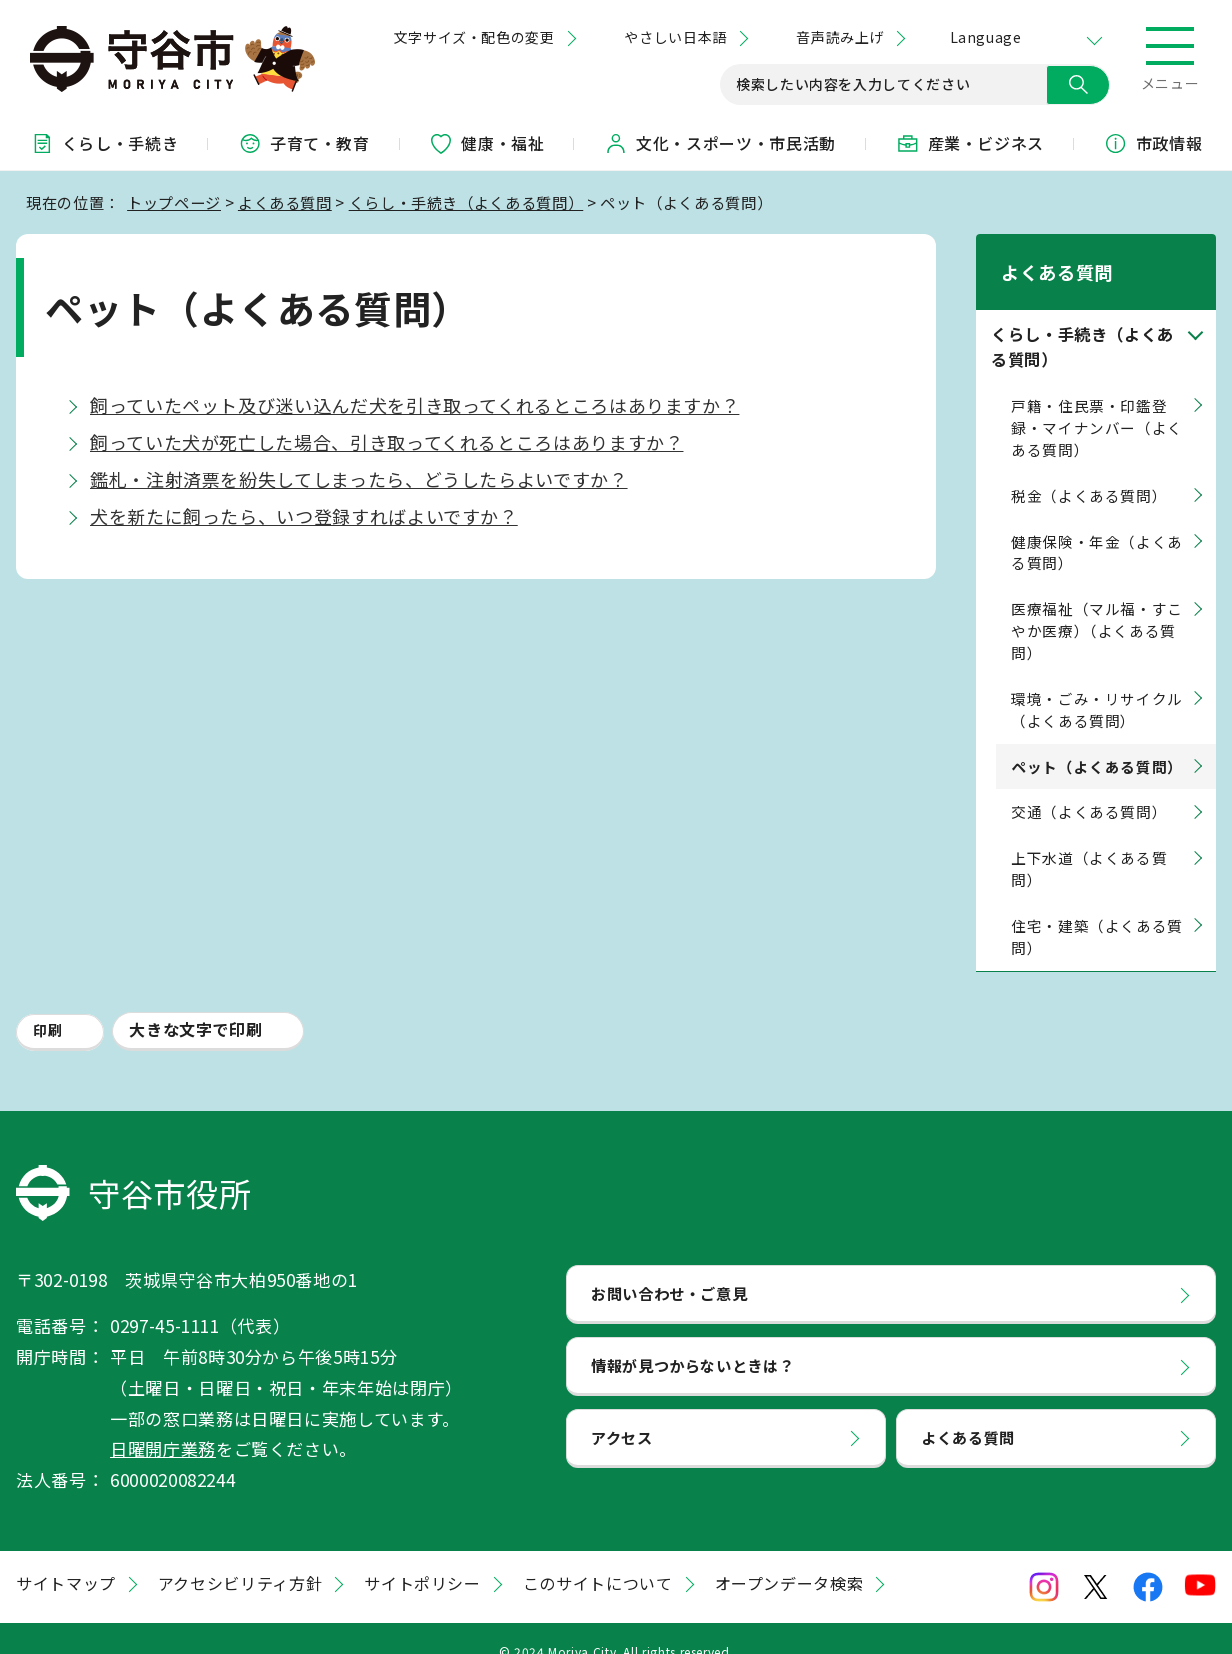  What do you see at coordinates (195, 1003) in the screenshot?
I see `大きな文字で印刷` at bounding box center [195, 1003].